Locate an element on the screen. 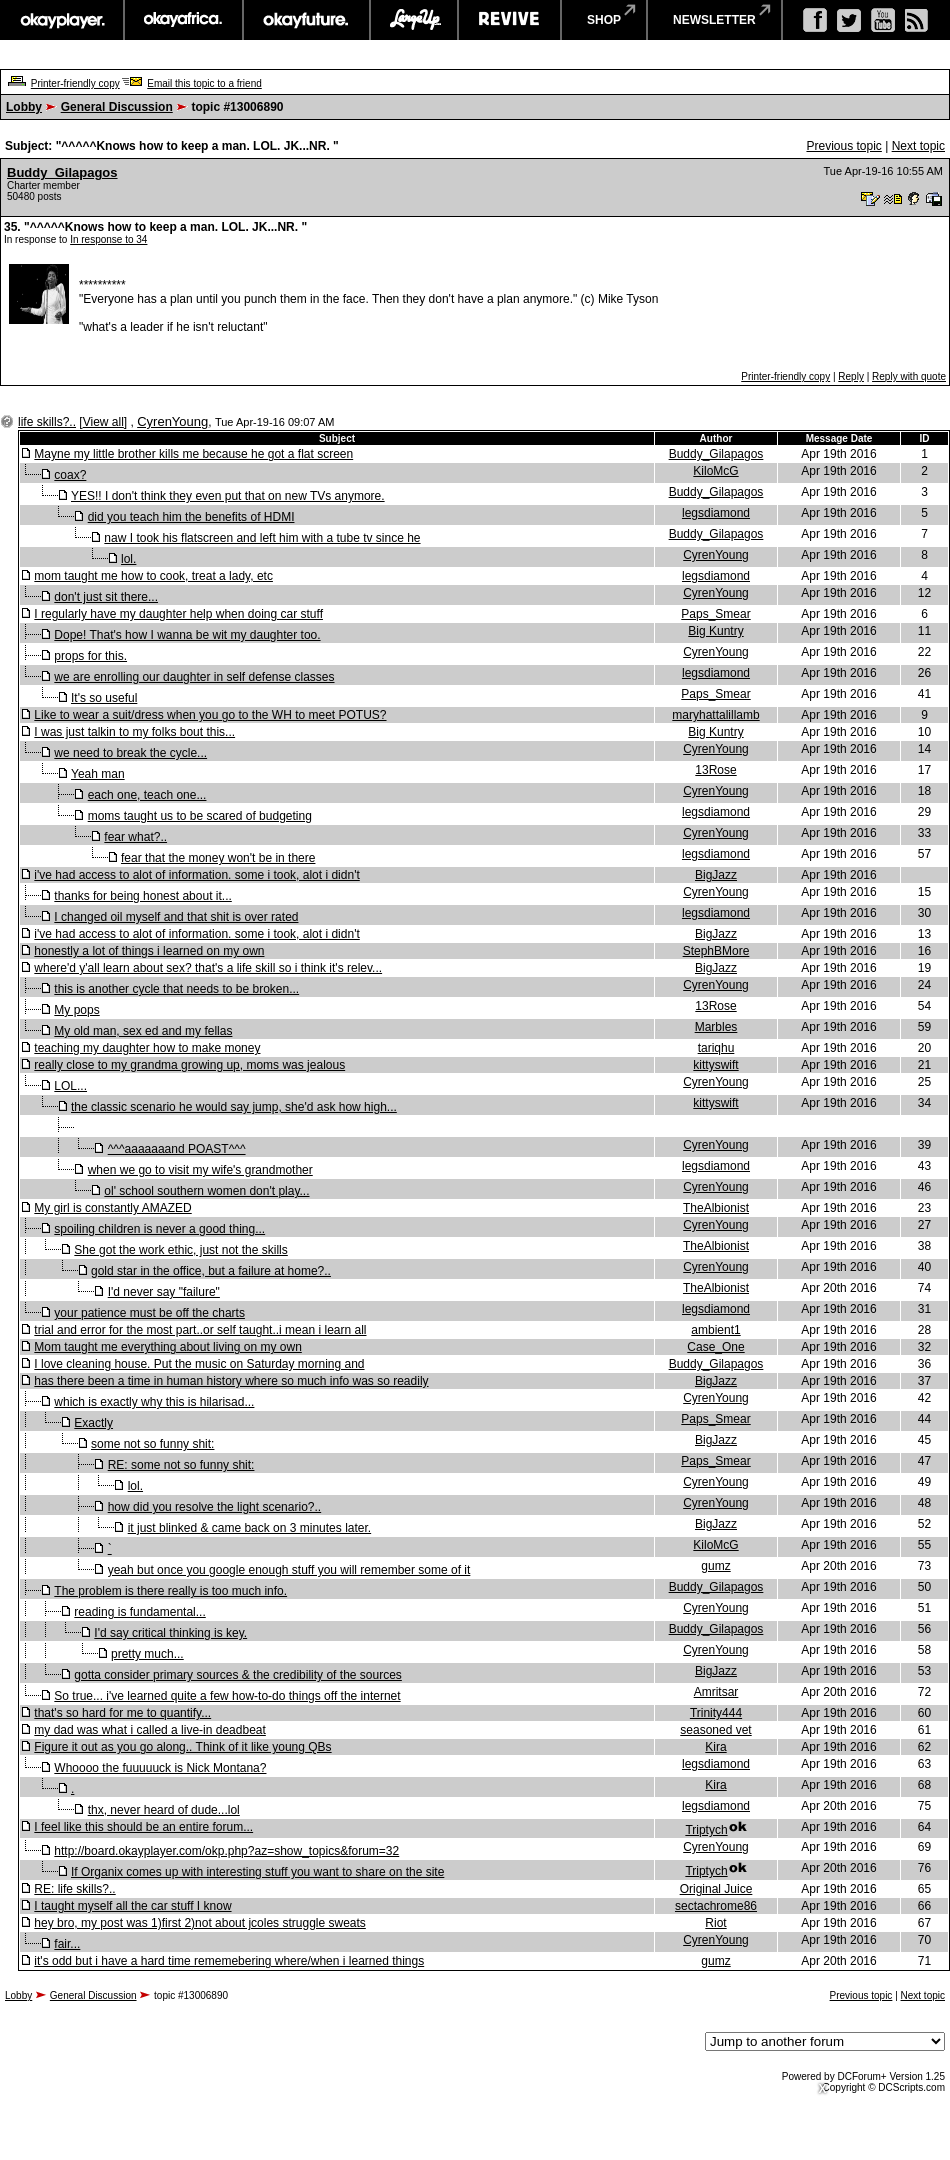 The image size is (950, 2160). I regularly have my daughter help when doing car stuff is located at coordinates (178, 614).